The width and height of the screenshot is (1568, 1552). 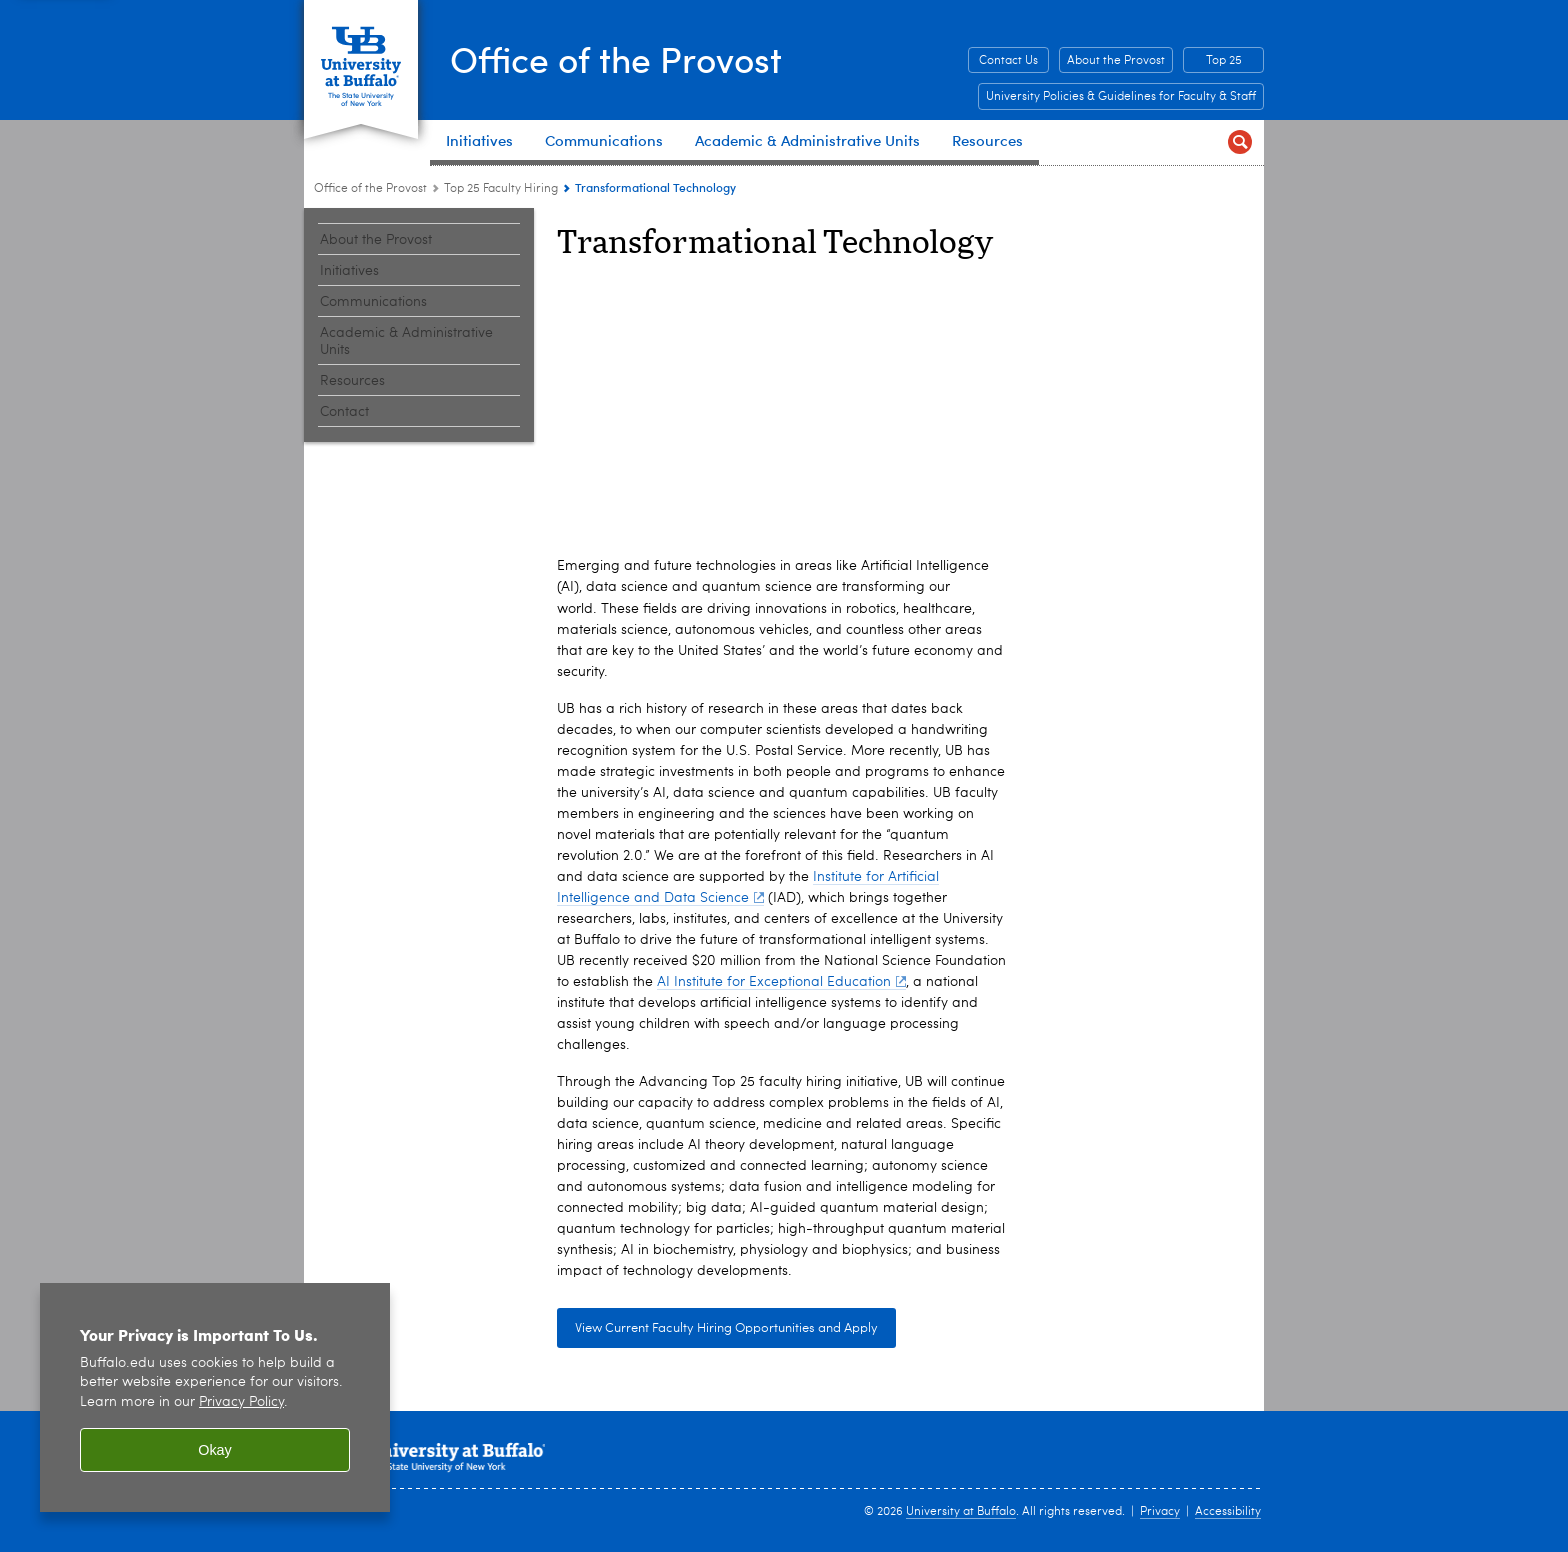 What do you see at coordinates (352, 381) in the screenshot?
I see `Resources [Office of the Provost:Resources]` at bounding box center [352, 381].